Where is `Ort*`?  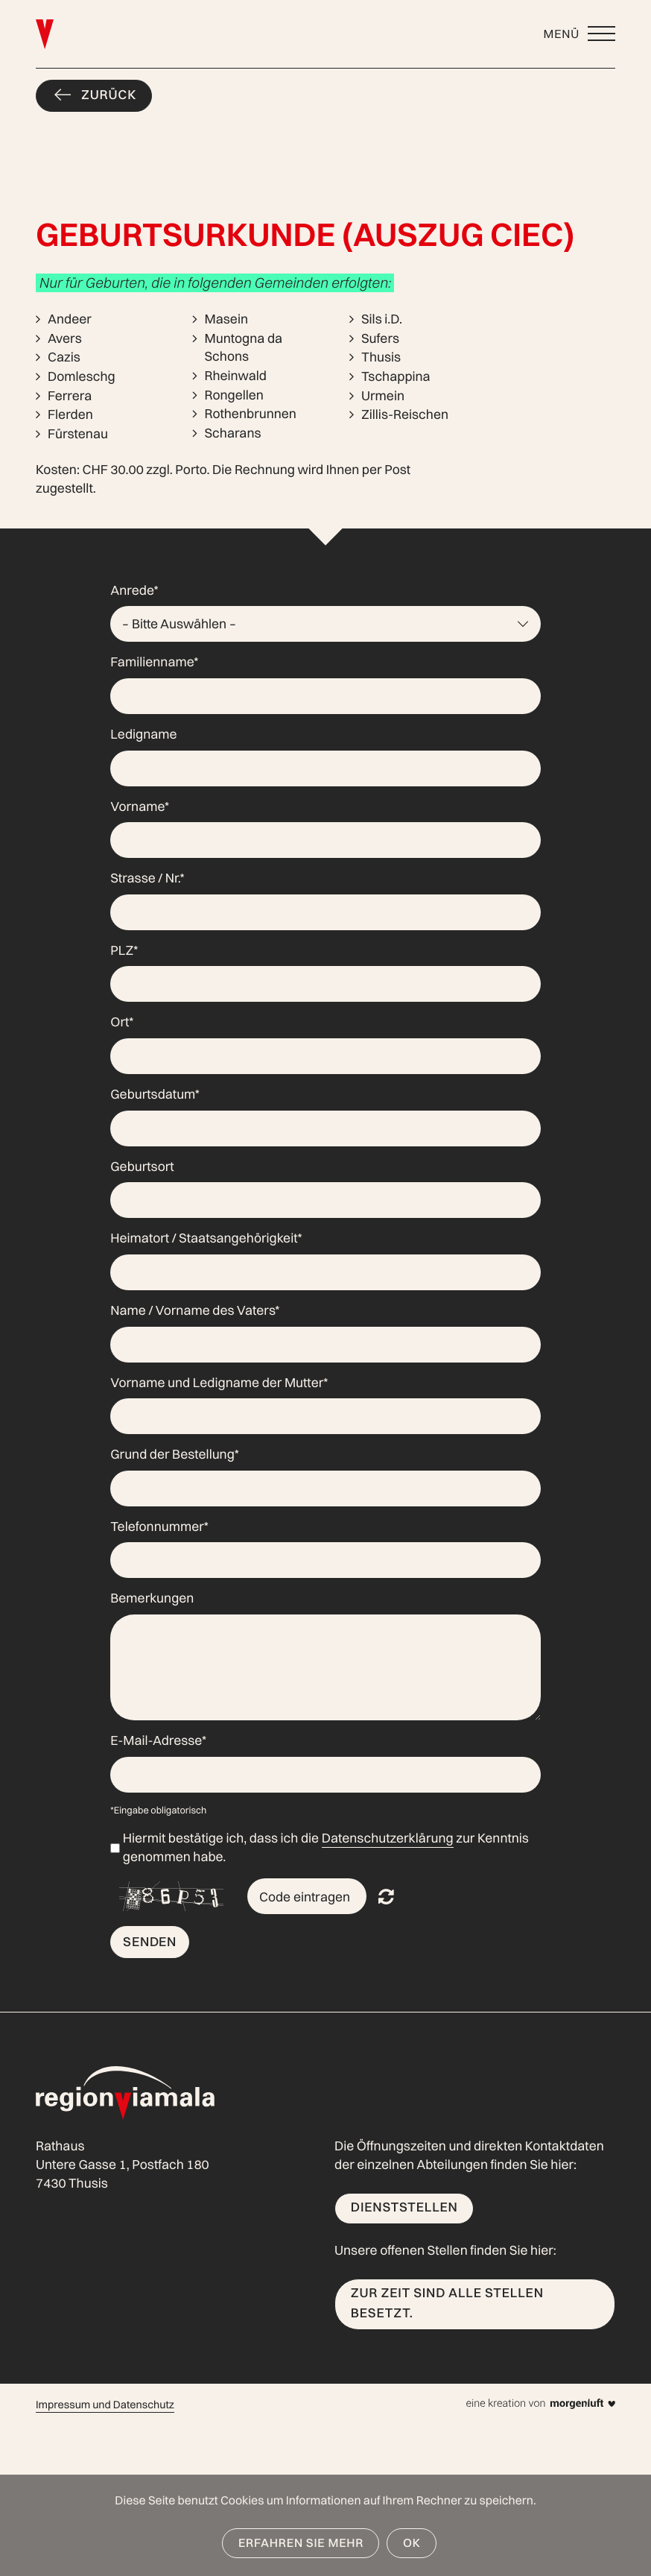
Ort* is located at coordinates (121, 1022).